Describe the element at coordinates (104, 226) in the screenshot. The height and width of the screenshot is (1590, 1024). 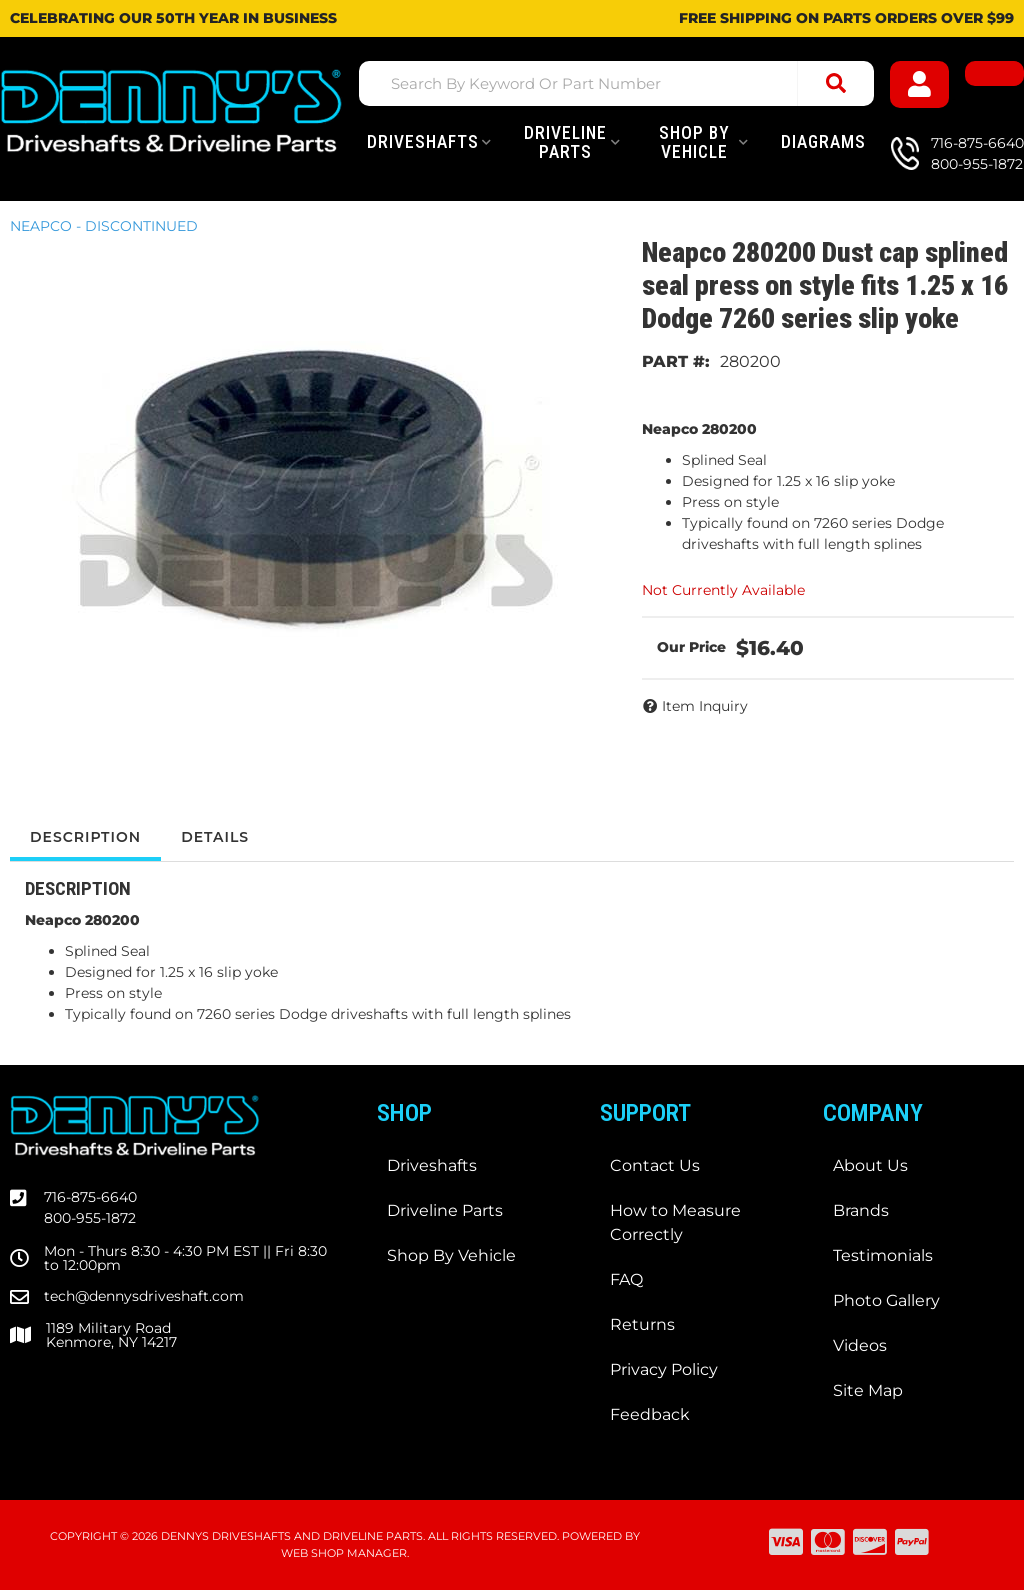
I see `NEAPCO - DISCONTINUED` at that location.